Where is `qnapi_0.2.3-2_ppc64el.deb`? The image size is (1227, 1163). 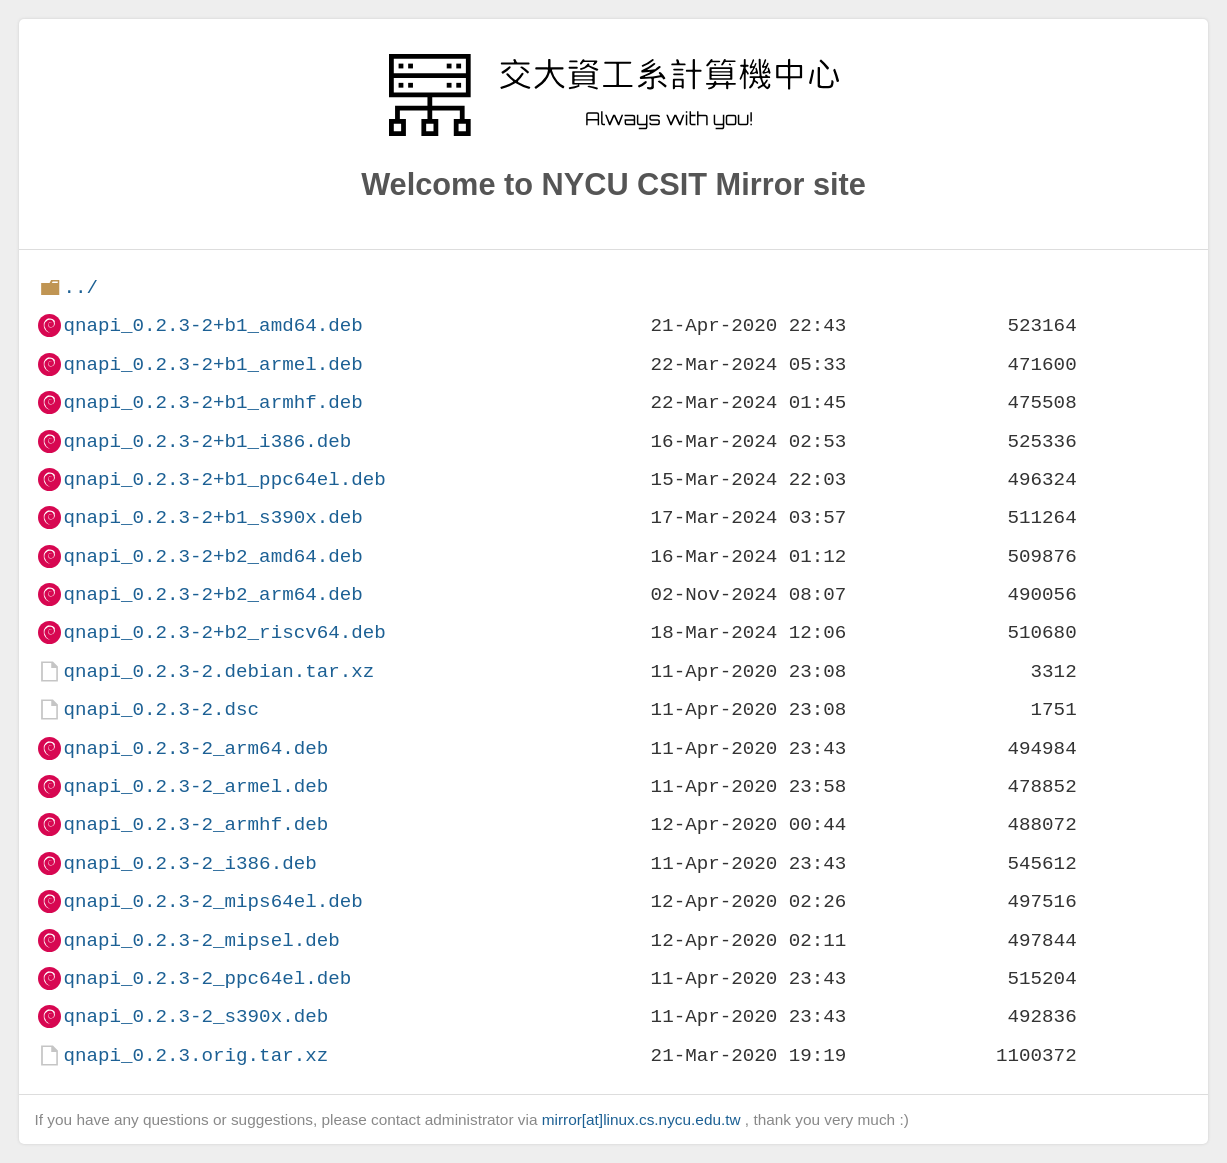 qnapi_0.2.3-2_ppc64el.deb is located at coordinates (207, 978).